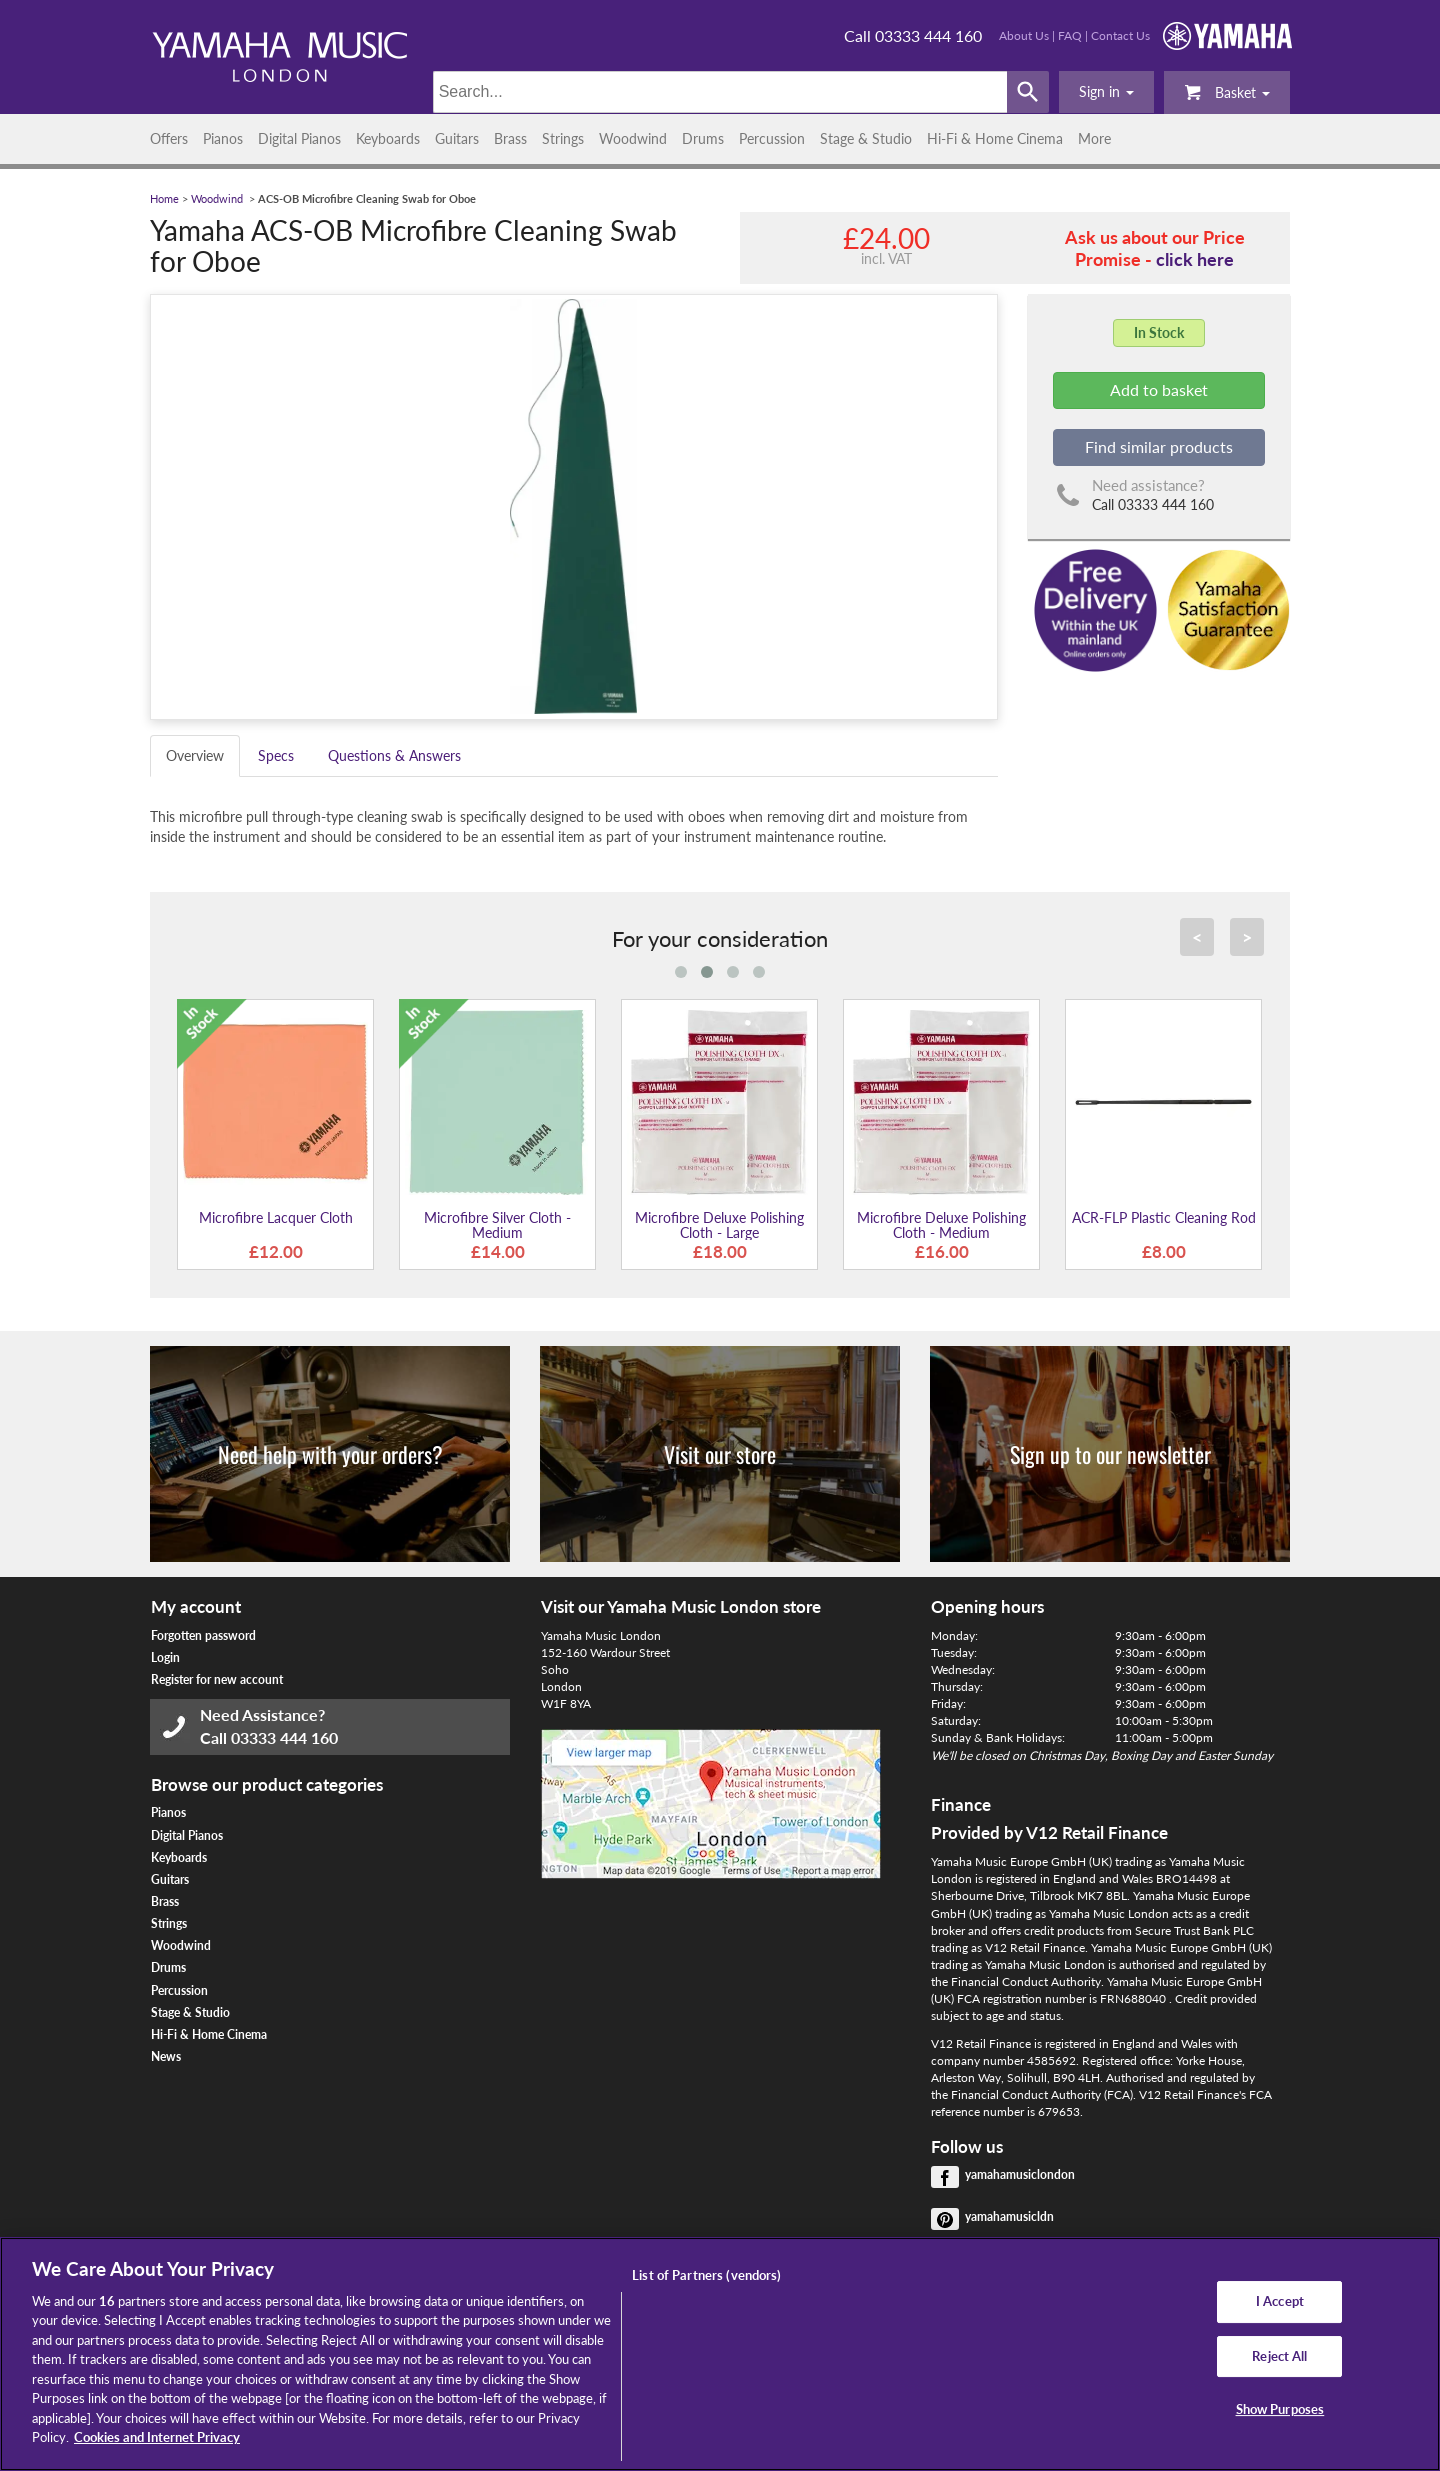 The height and width of the screenshot is (2471, 1440). I want to click on News, so click(166, 2056).